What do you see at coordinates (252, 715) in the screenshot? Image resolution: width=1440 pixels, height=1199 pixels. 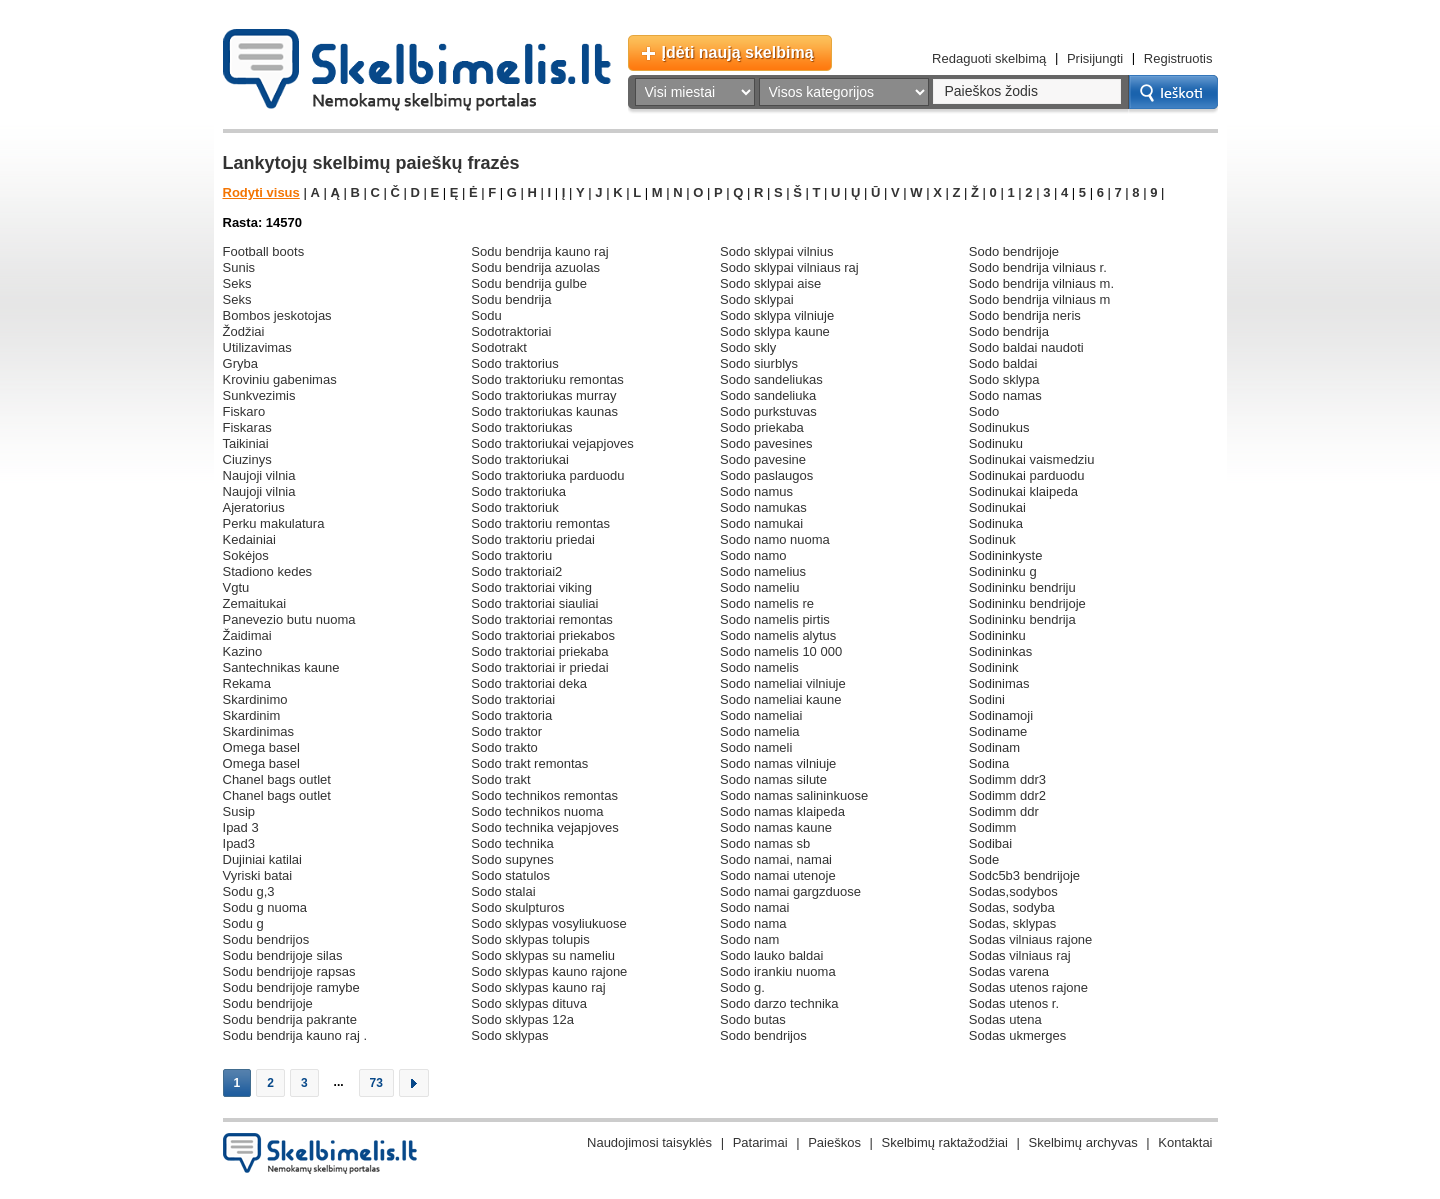 I see `skardinim` at bounding box center [252, 715].